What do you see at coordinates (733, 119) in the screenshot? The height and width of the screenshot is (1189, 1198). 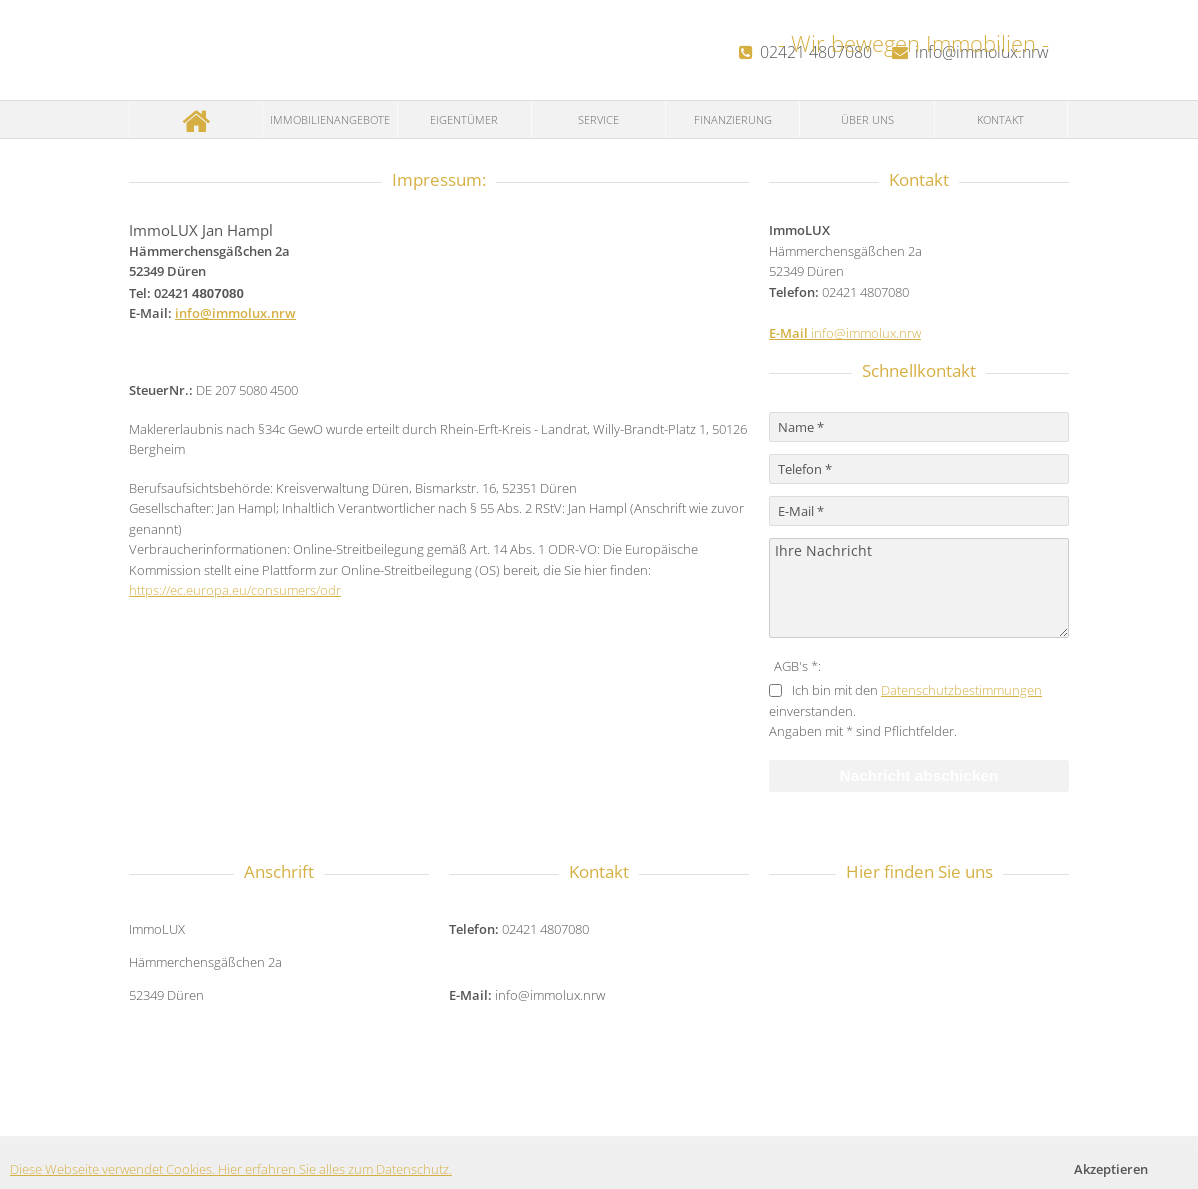 I see `Finanzierung` at bounding box center [733, 119].